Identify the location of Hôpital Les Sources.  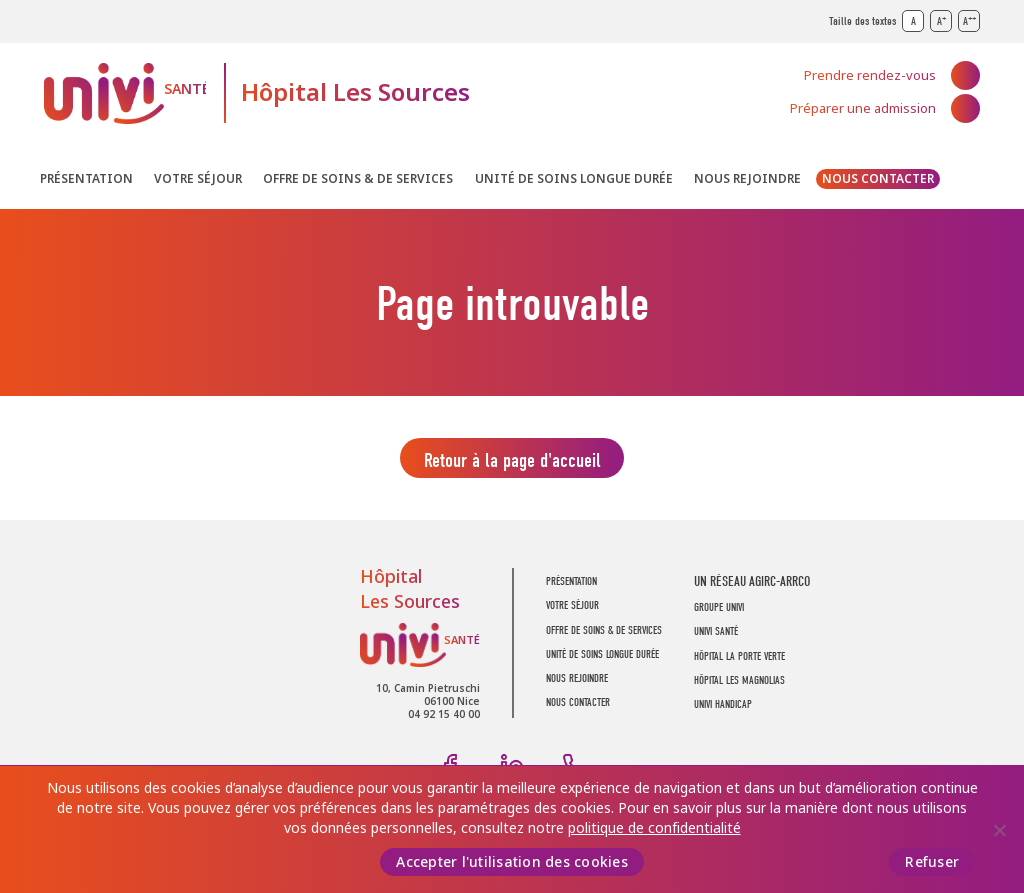
(355, 92).